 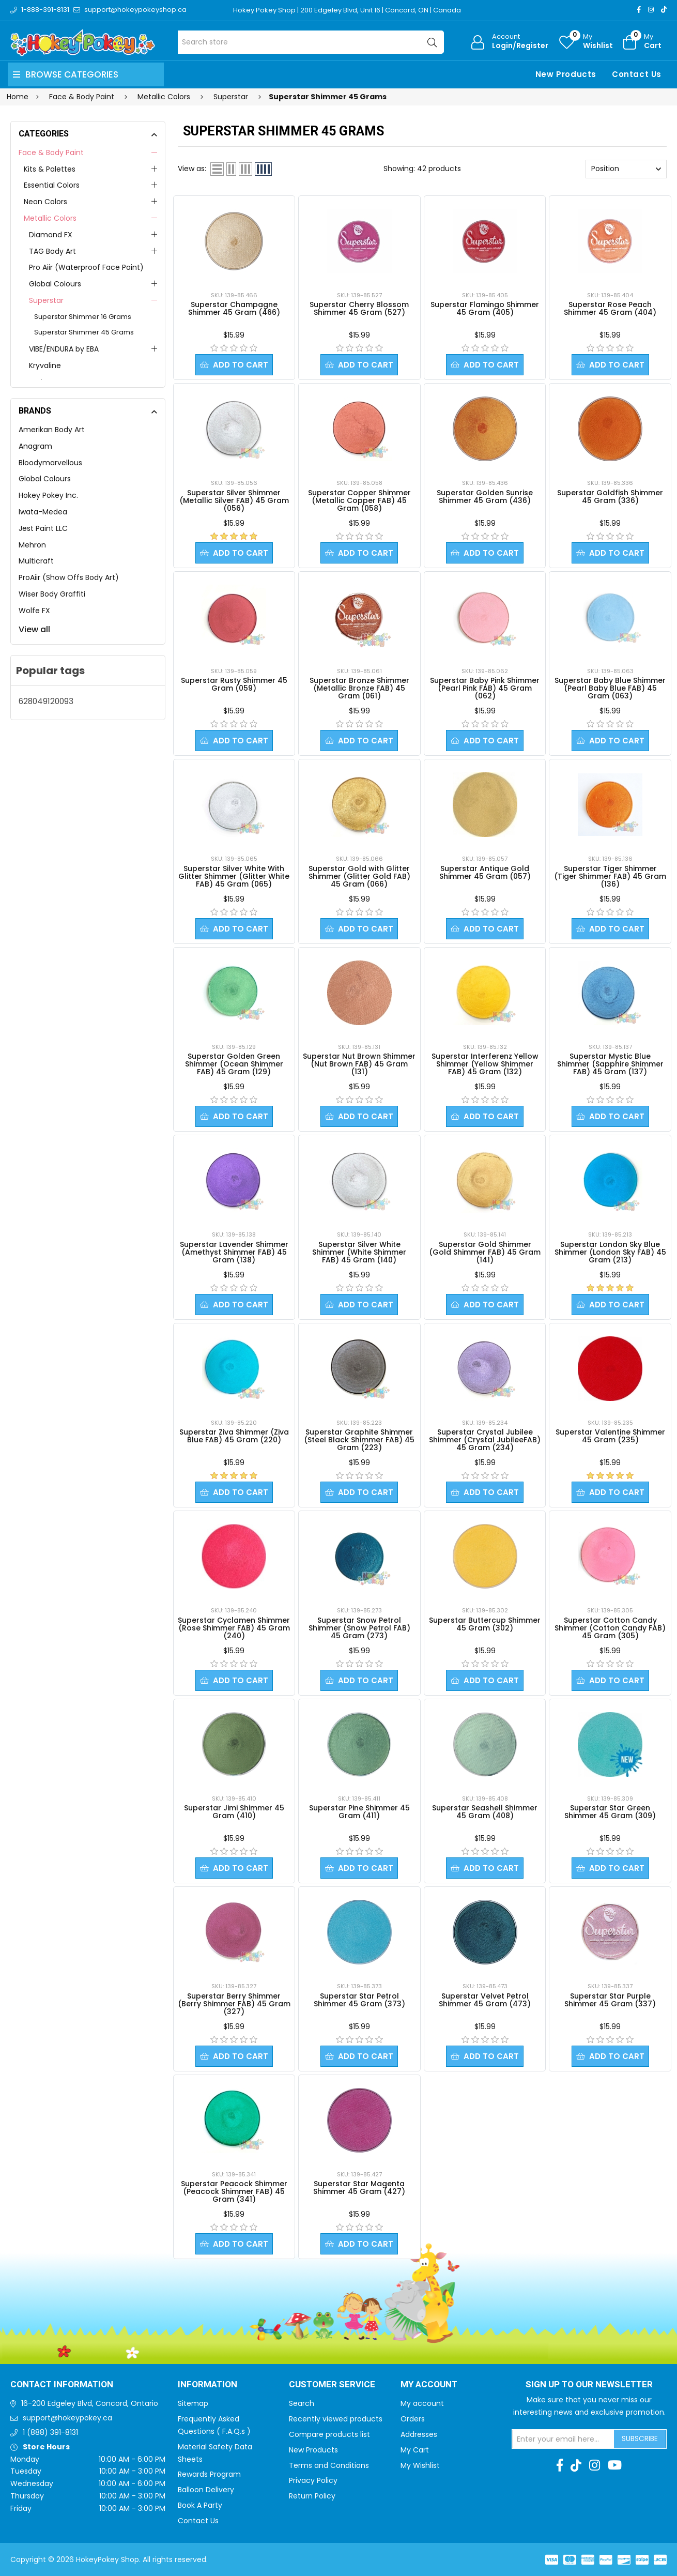 What do you see at coordinates (233, 876) in the screenshot?
I see `Superstar Silver White With Glitter Shimmer (Glitter White FAB) 45 Gram (065)` at bounding box center [233, 876].